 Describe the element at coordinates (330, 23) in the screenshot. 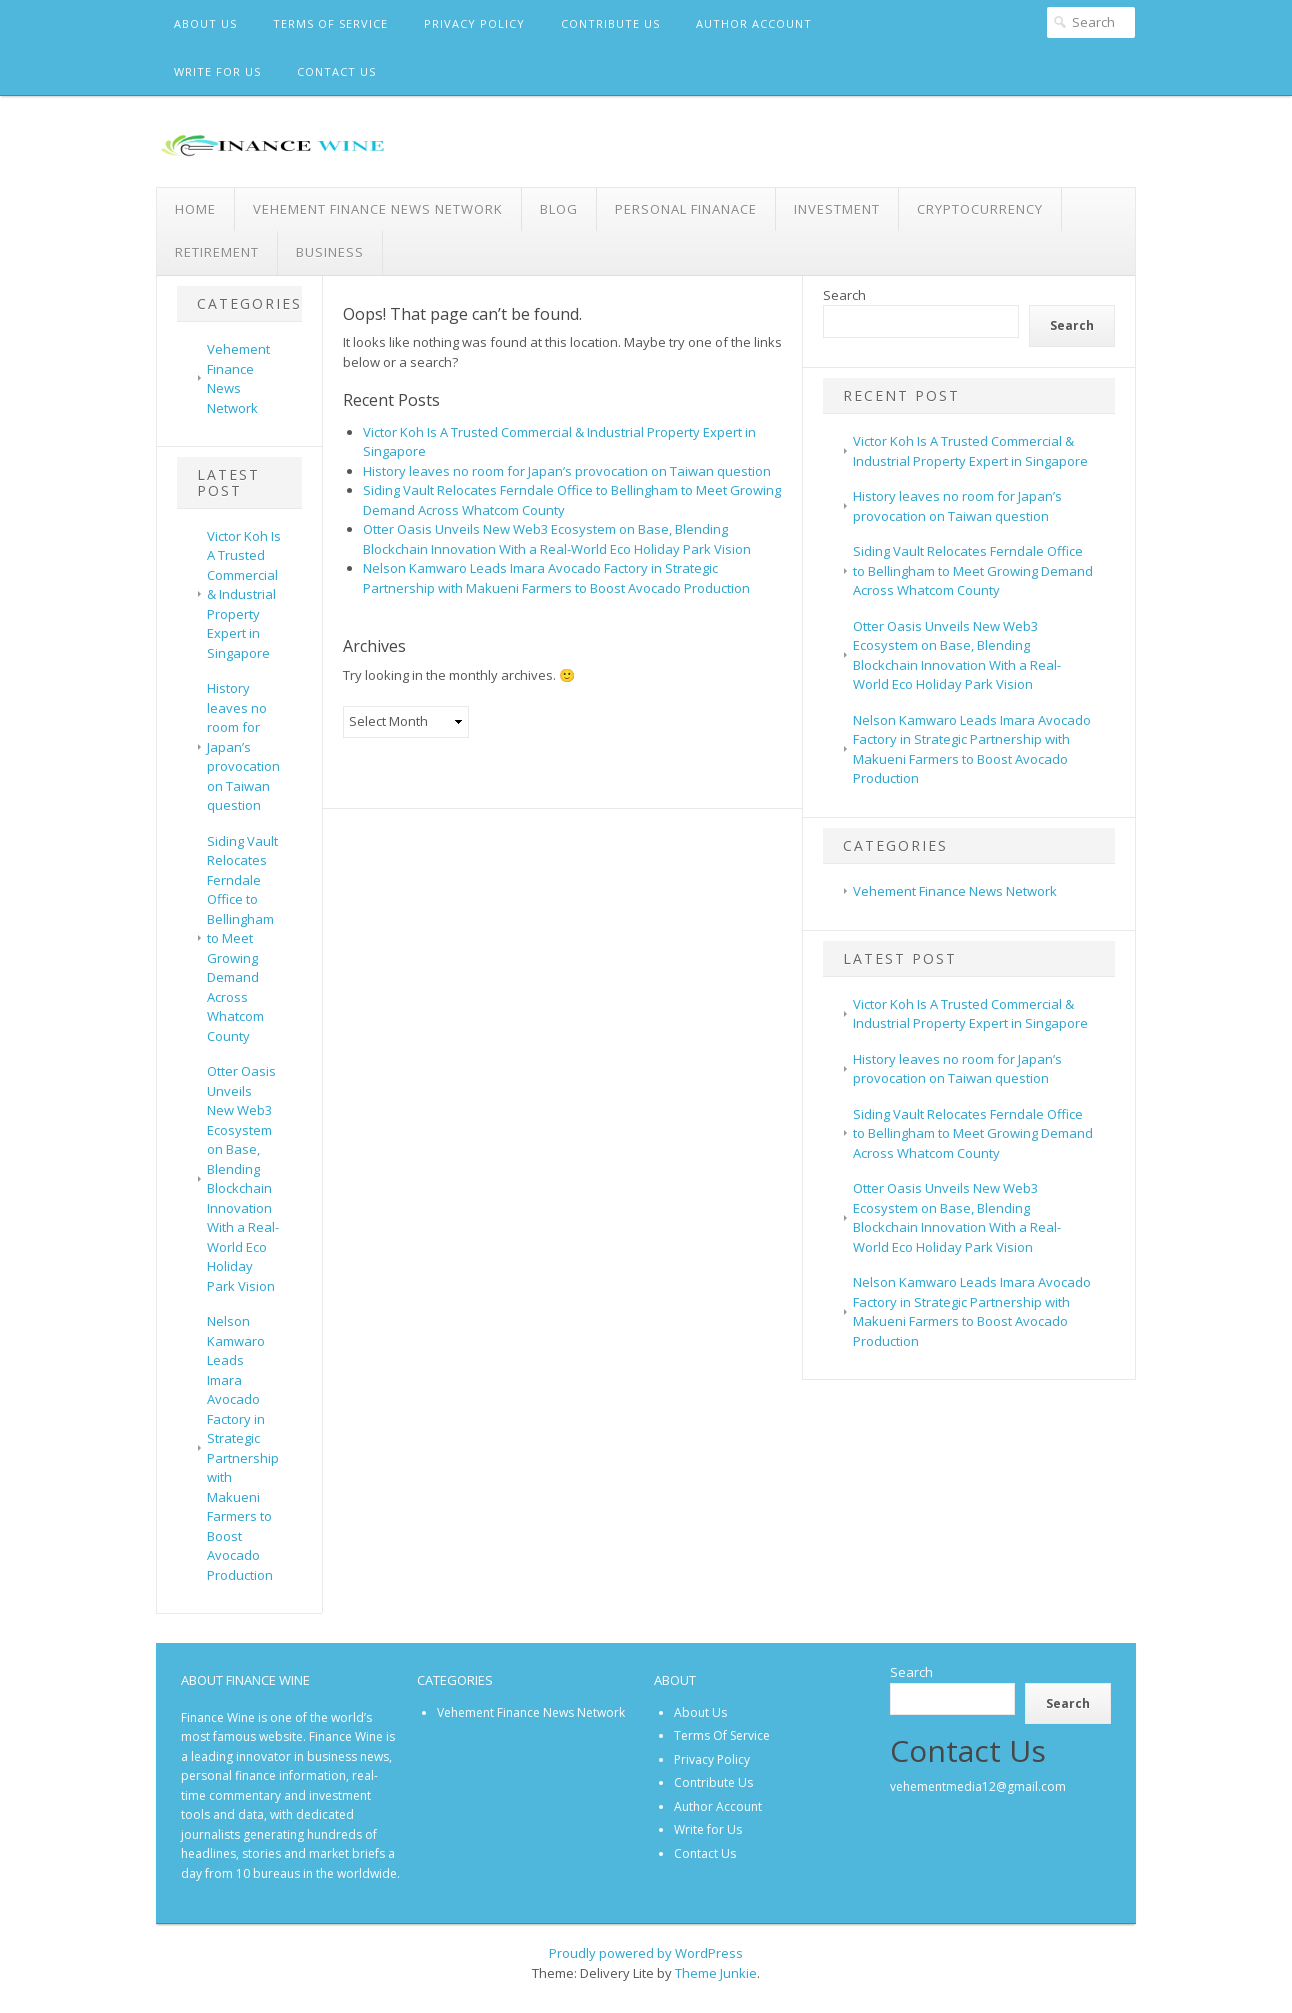

I see `Terms Of Service` at that location.